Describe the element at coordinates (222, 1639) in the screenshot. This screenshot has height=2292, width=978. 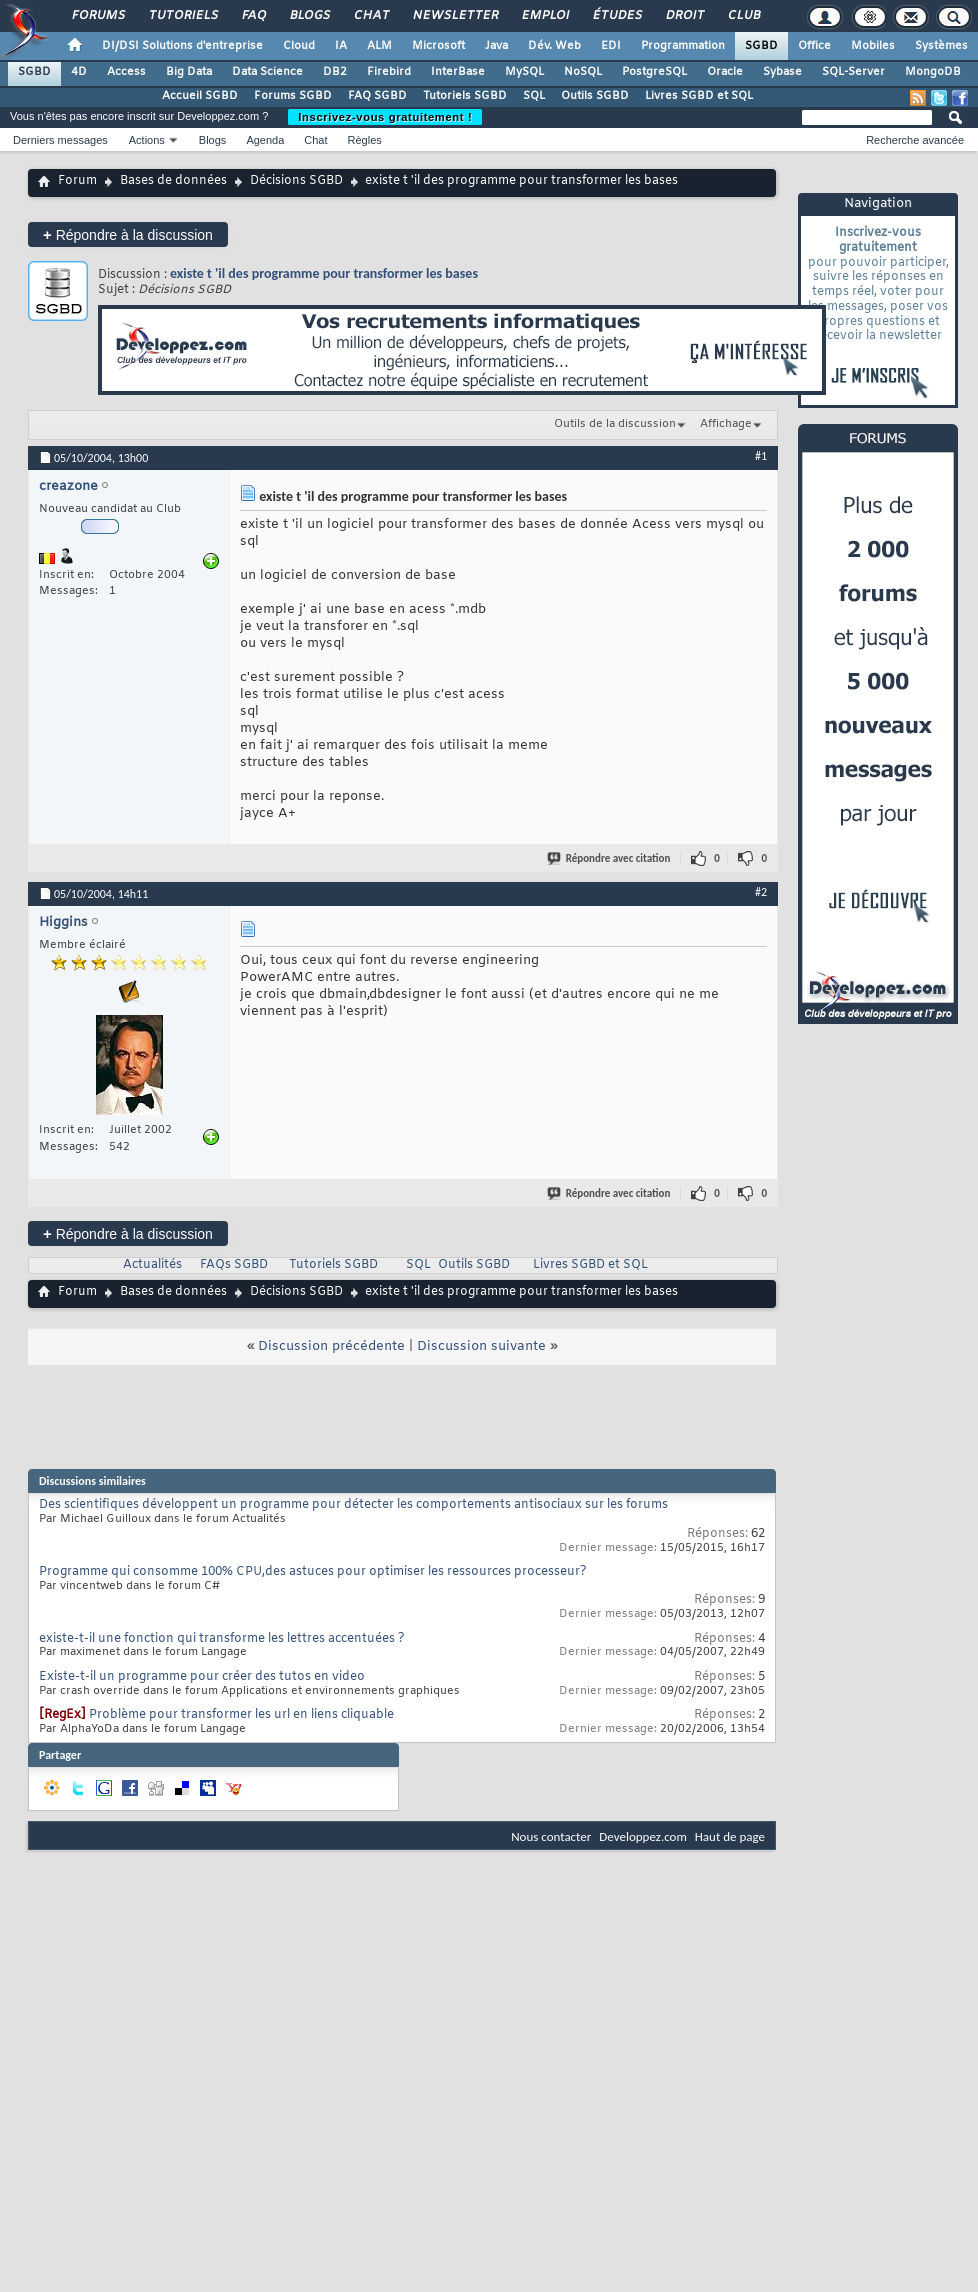
I see `existe-t-il une fonction qui transforme les lettres accentuées ?` at that location.